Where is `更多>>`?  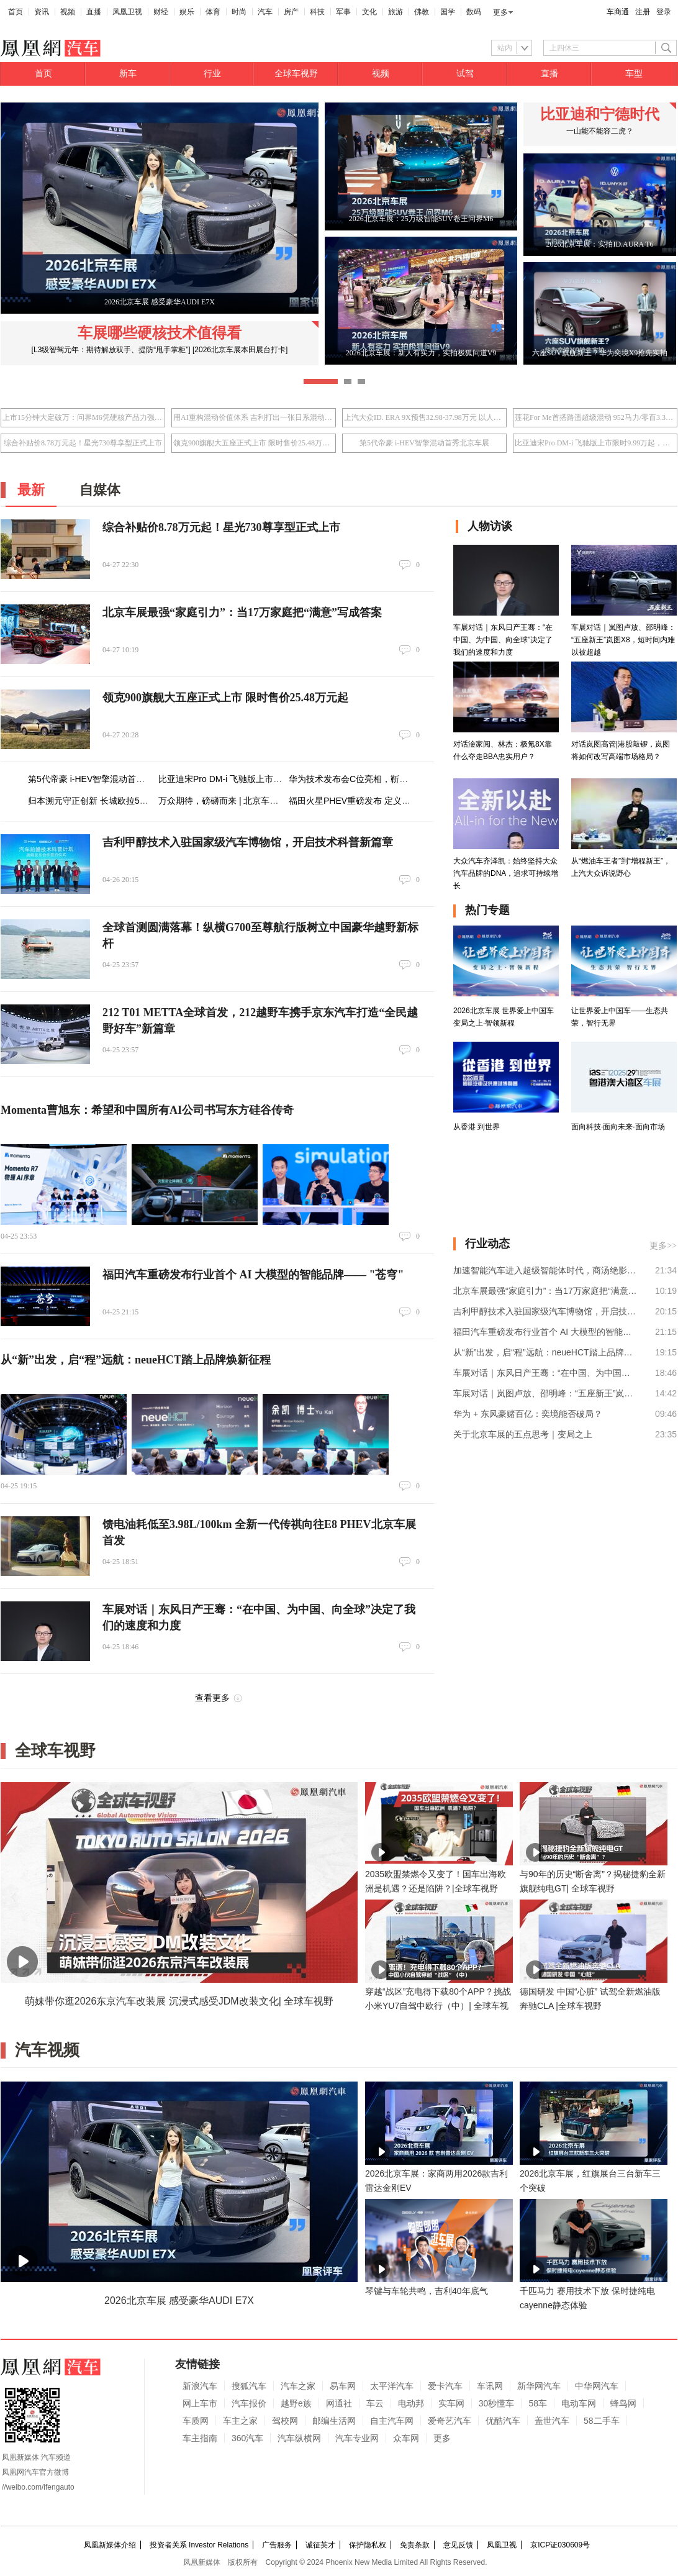 更多>> is located at coordinates (663, 1245).